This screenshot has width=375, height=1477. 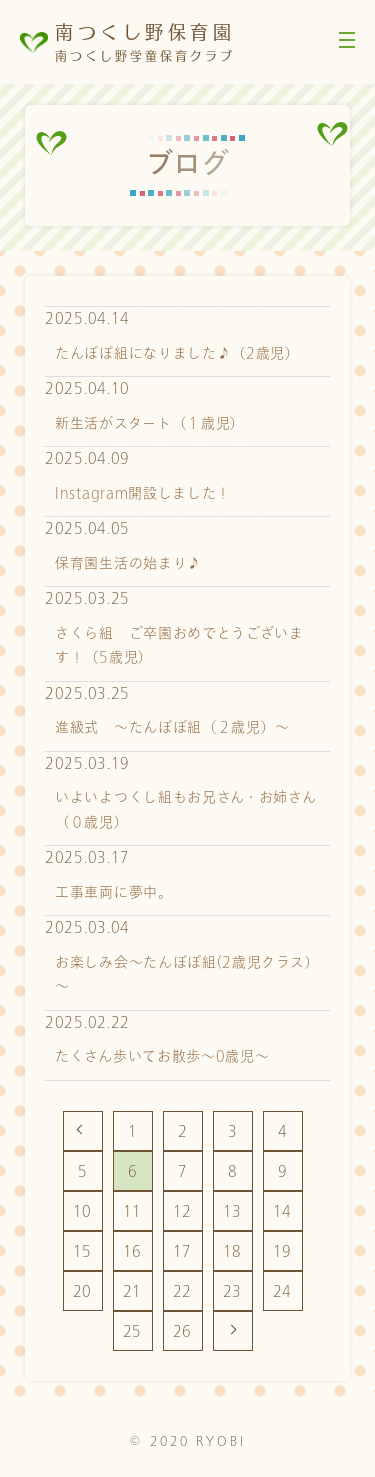 What do you see at coordinates (282, 1251) in the screenshot?
I see `19` at bounding box center [282, 1251].